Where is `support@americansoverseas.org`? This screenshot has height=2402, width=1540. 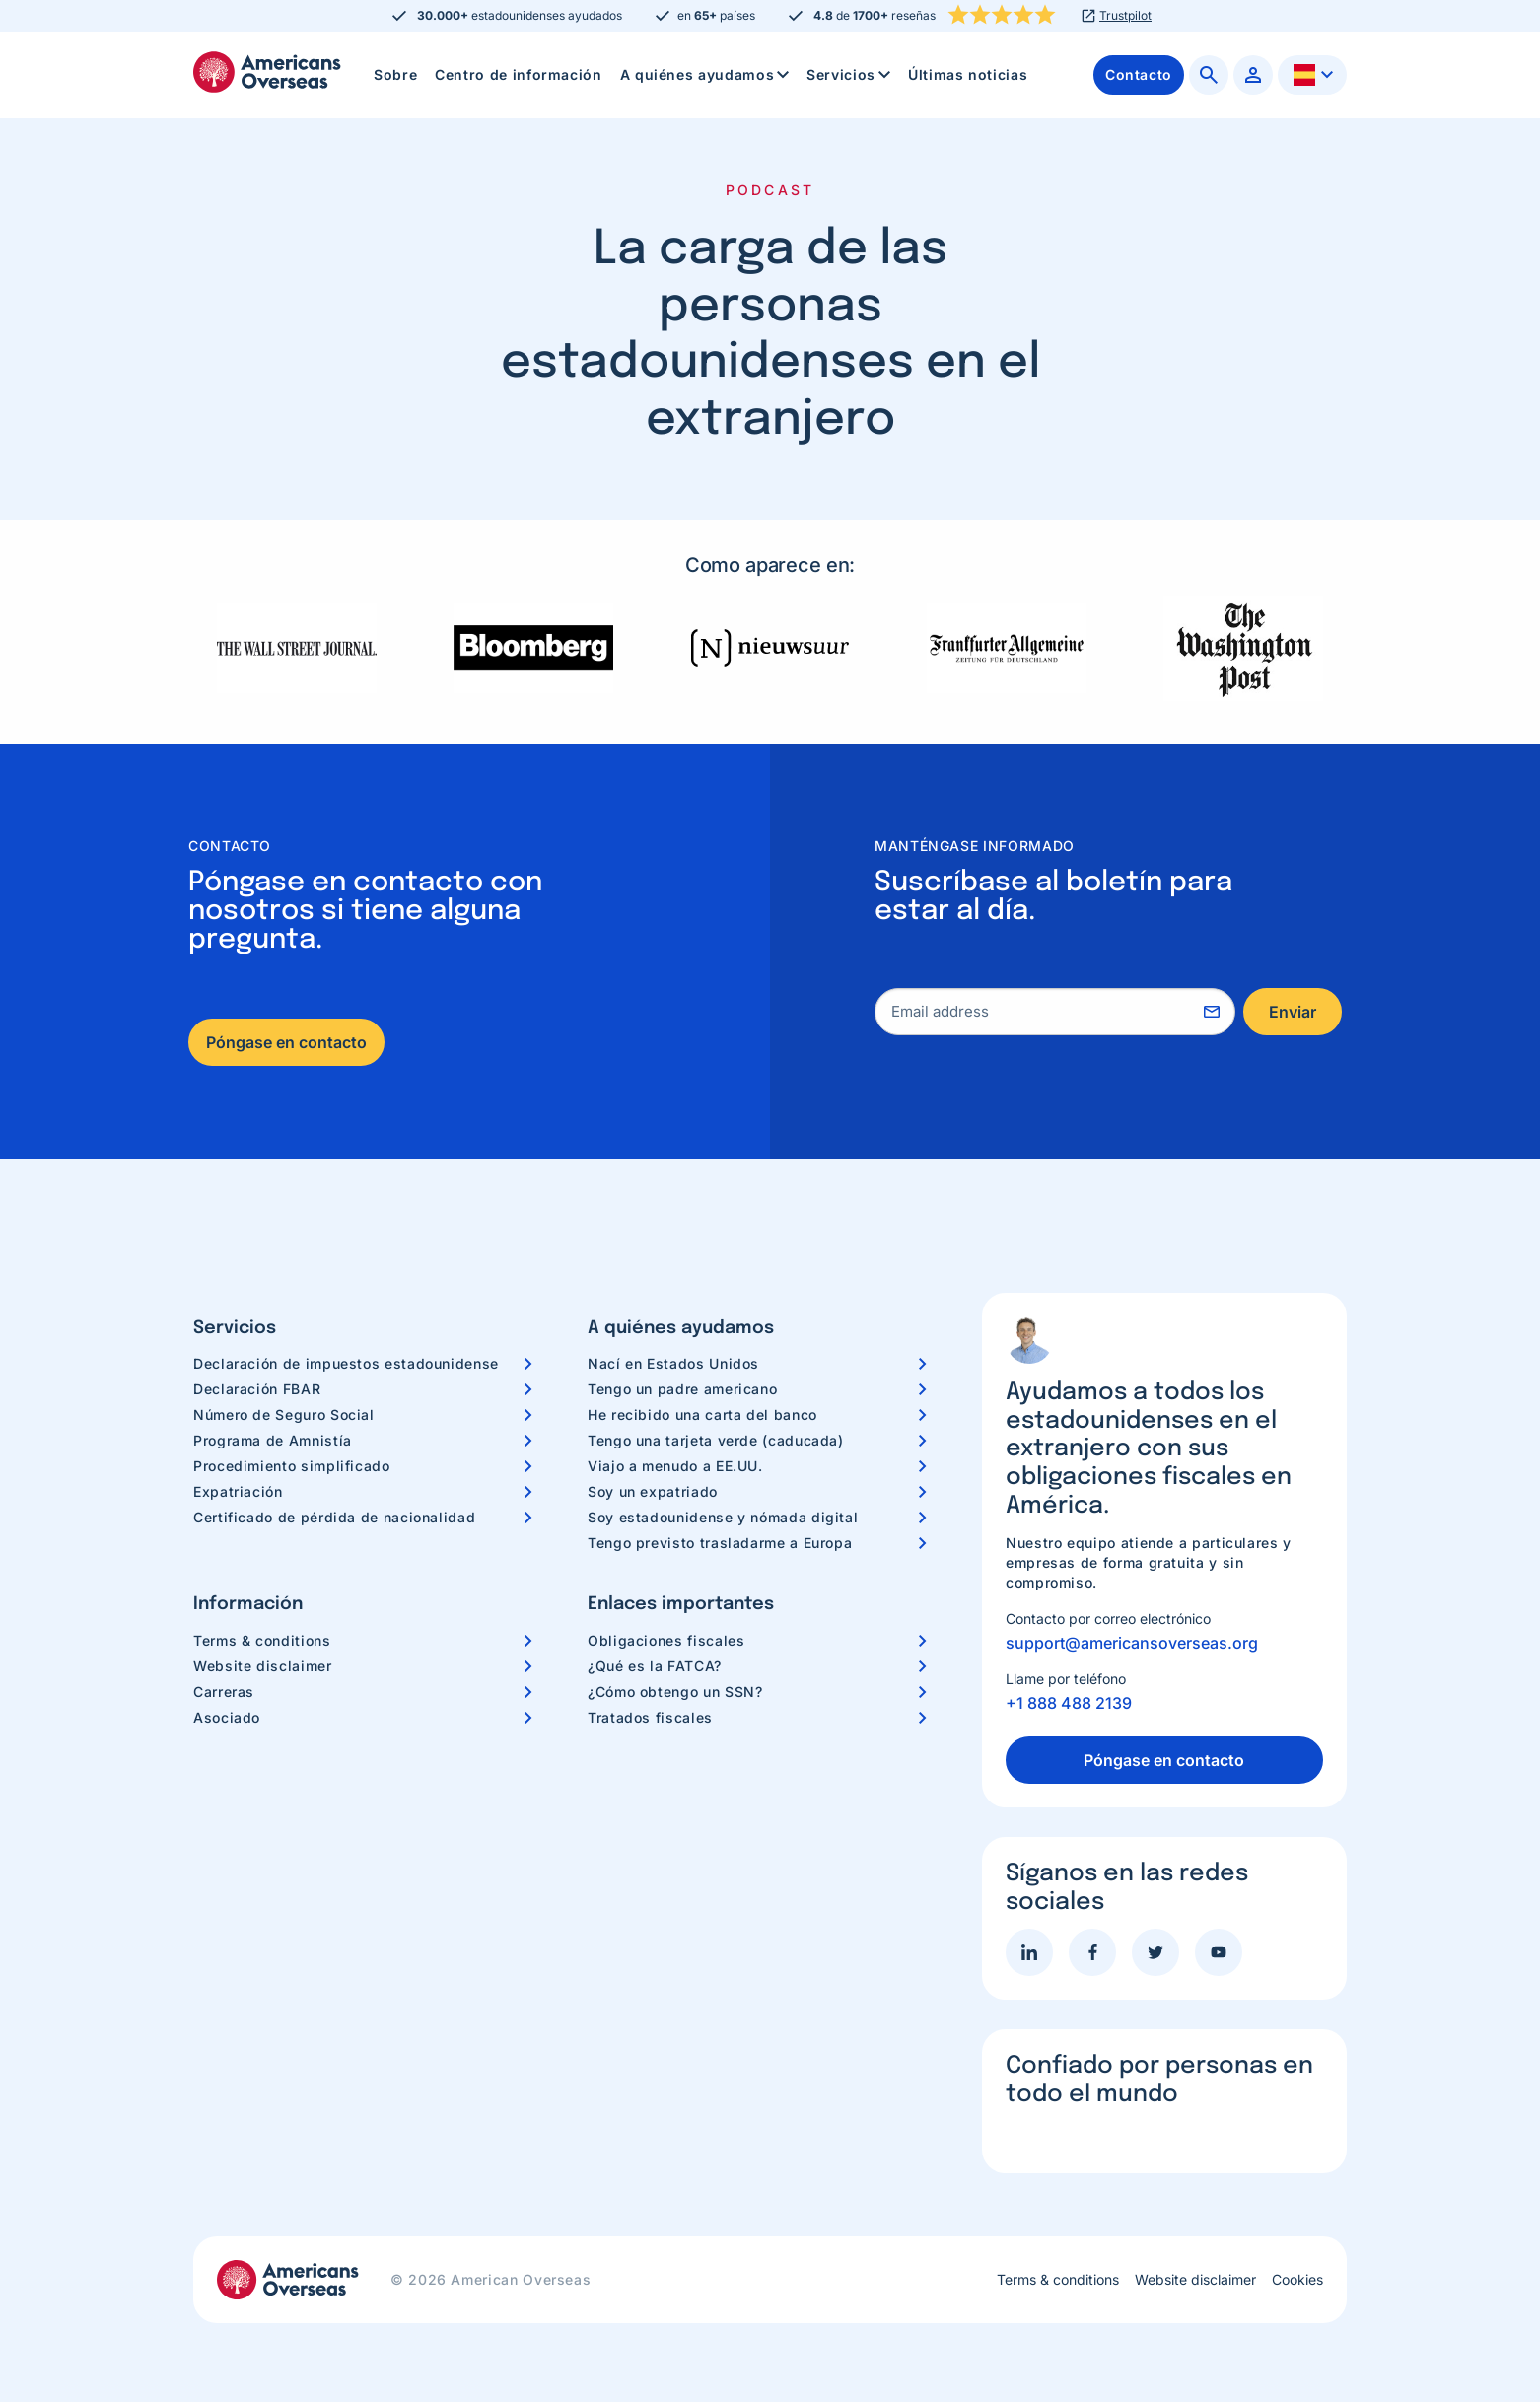
support@americansoverseas.org is located at coordinates (1132, 1643).